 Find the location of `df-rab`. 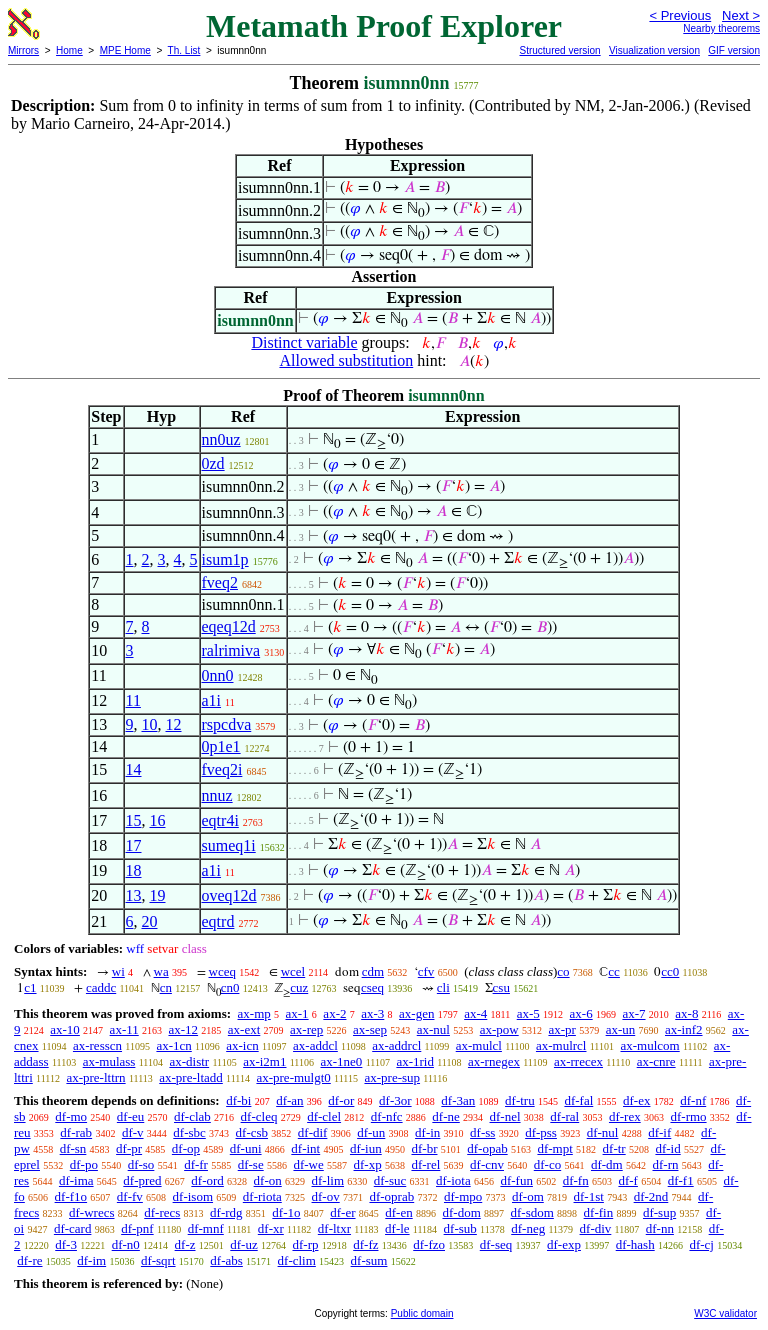

df-rab is located at coordinates (76, 1132).